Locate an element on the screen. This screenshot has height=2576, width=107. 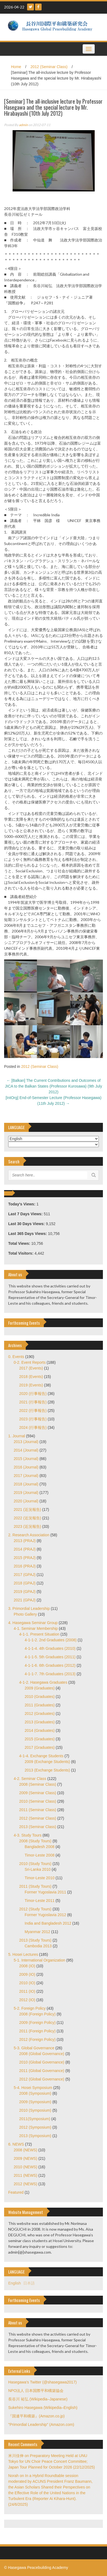
2009 (NEWS) is located at coordinates (25, 2158).